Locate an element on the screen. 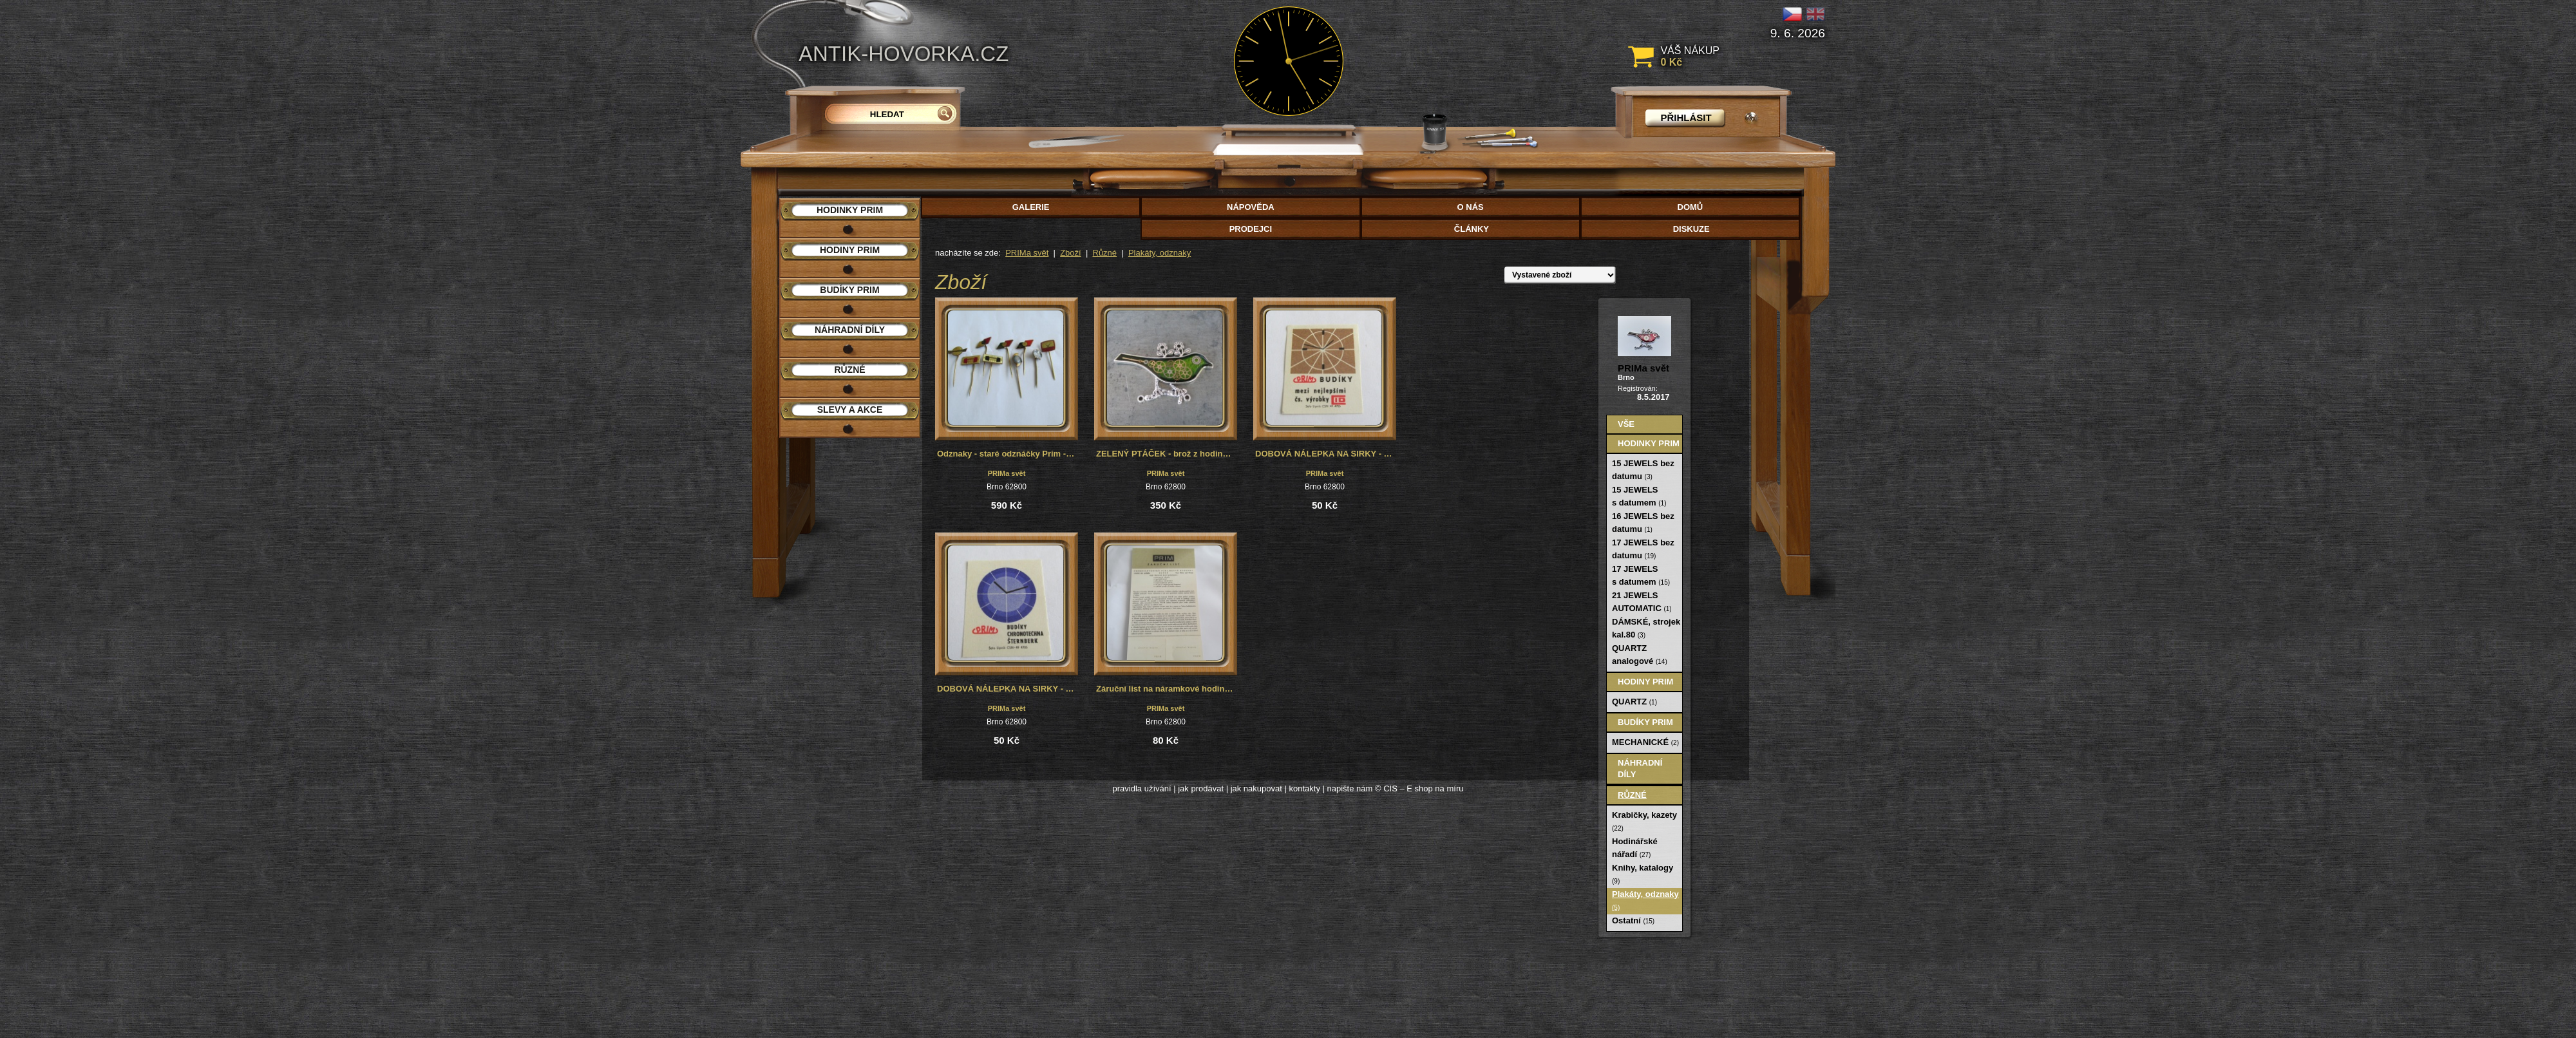  QUARTZ is located at coordinates (1634, 701).